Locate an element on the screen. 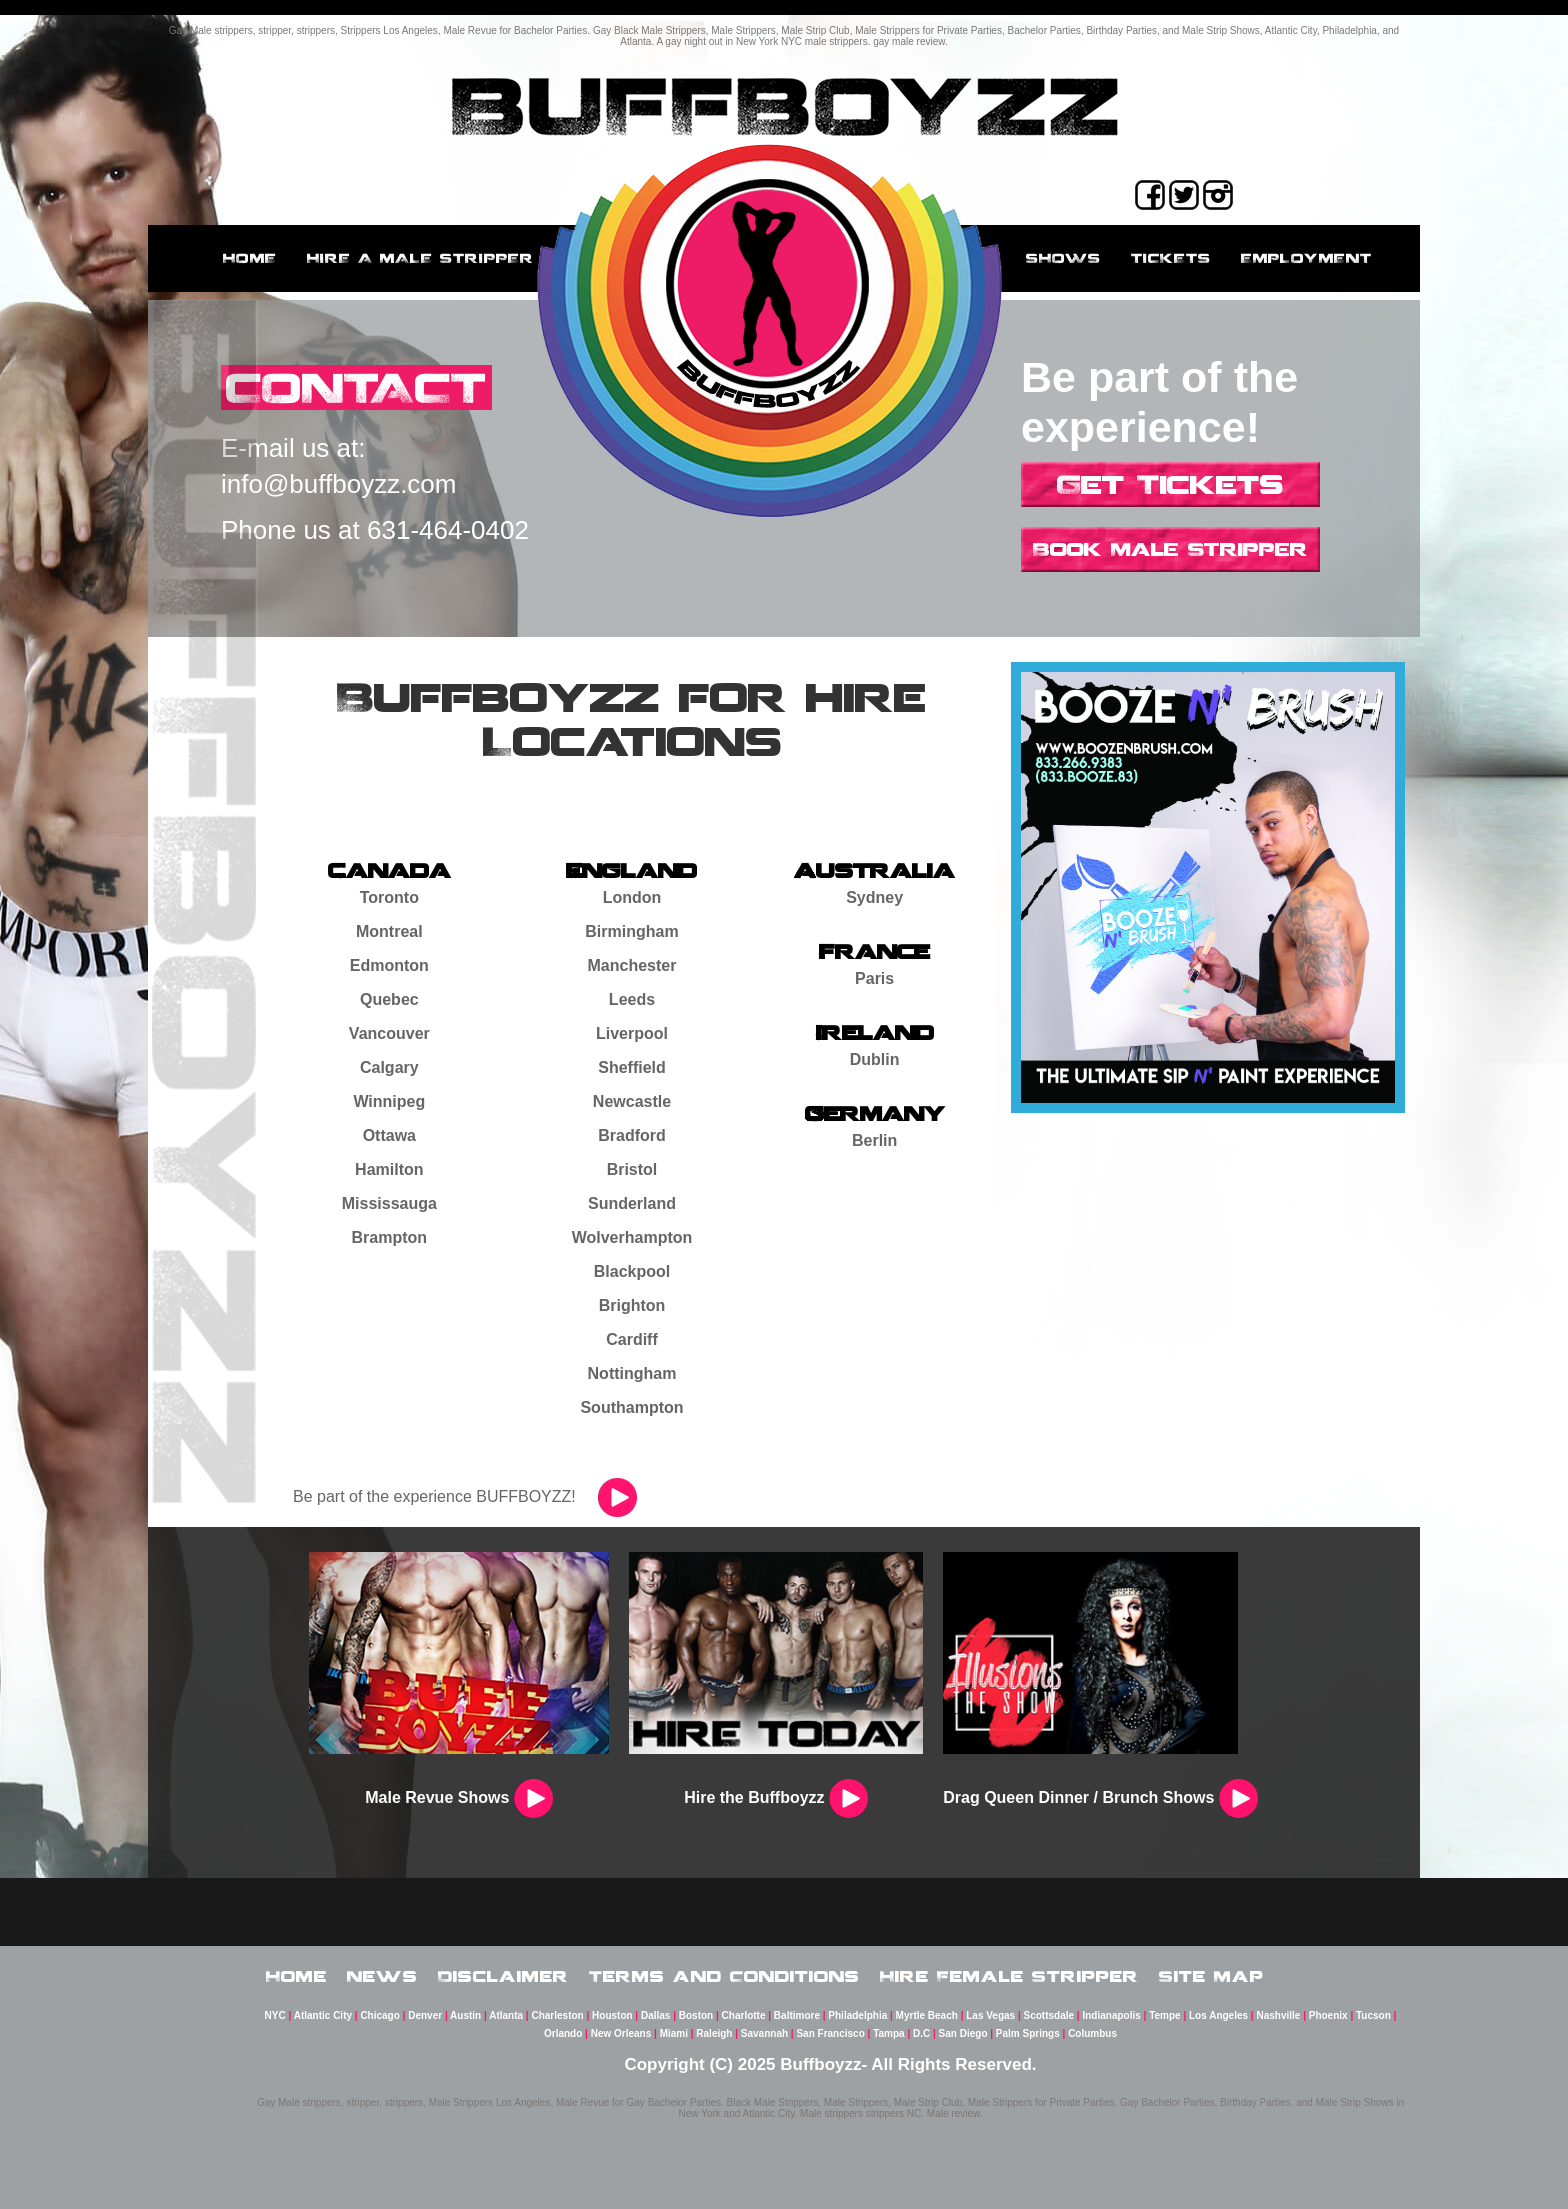 This screenshot has height=2209, width=1568. Toronto is located at coordinates (389, 897).